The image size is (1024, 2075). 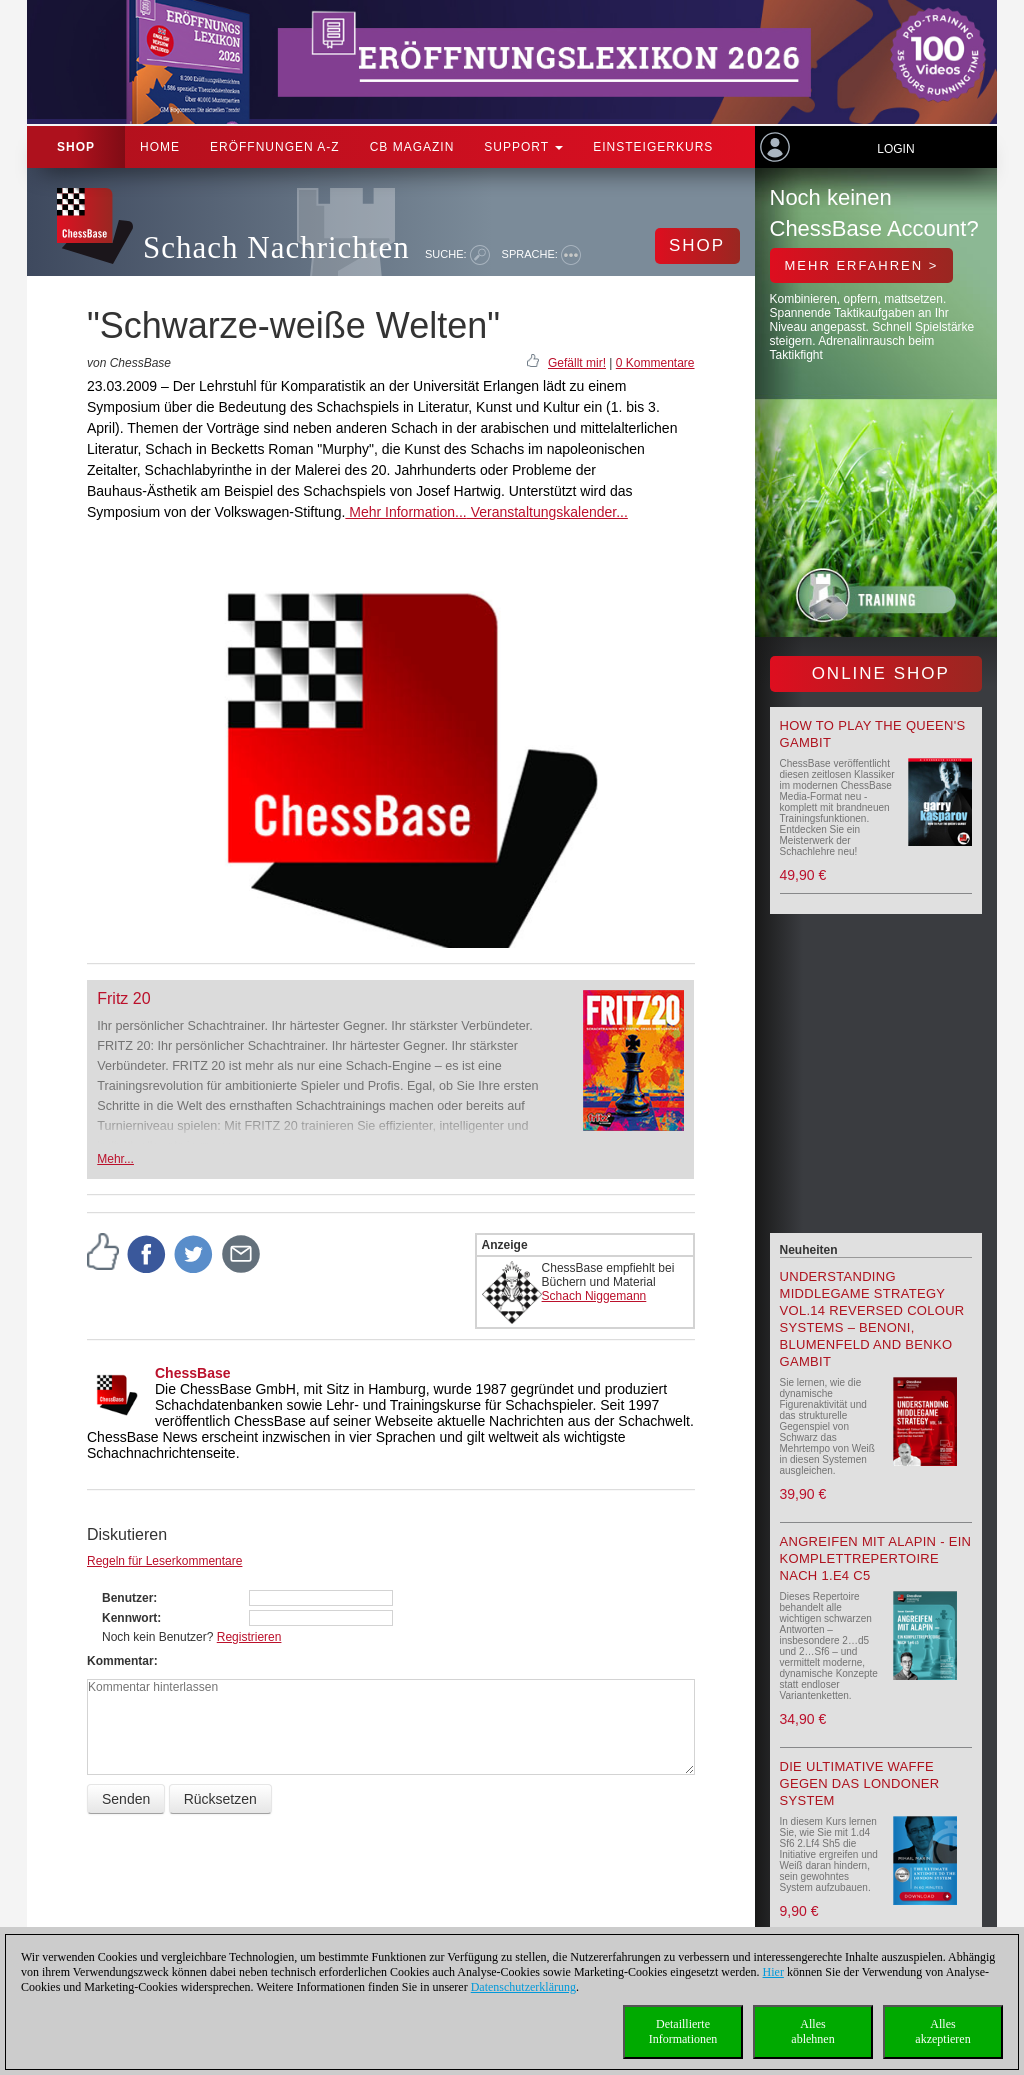 What do you see at coordinates (193, 1373) in the screenshot?
I see `ChessBase` at bounding box center [193, 1373].